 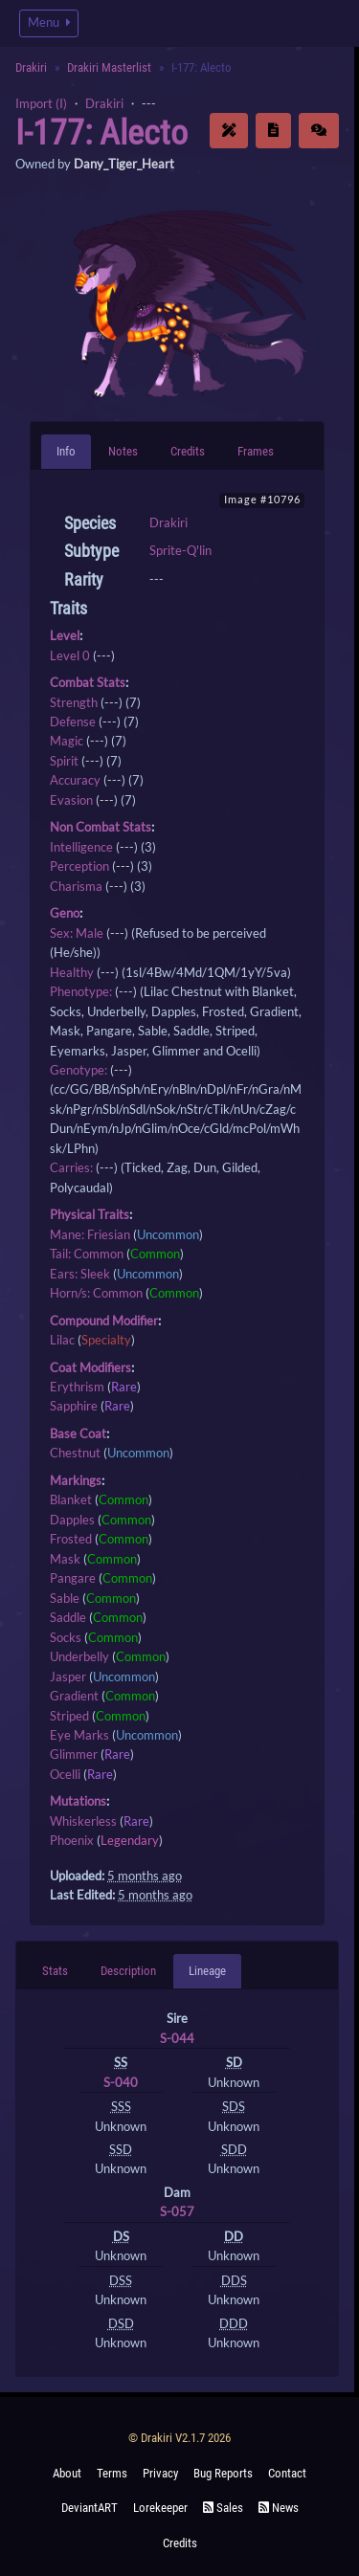 I want to click on deviantART, so click(x=89, y=2507).